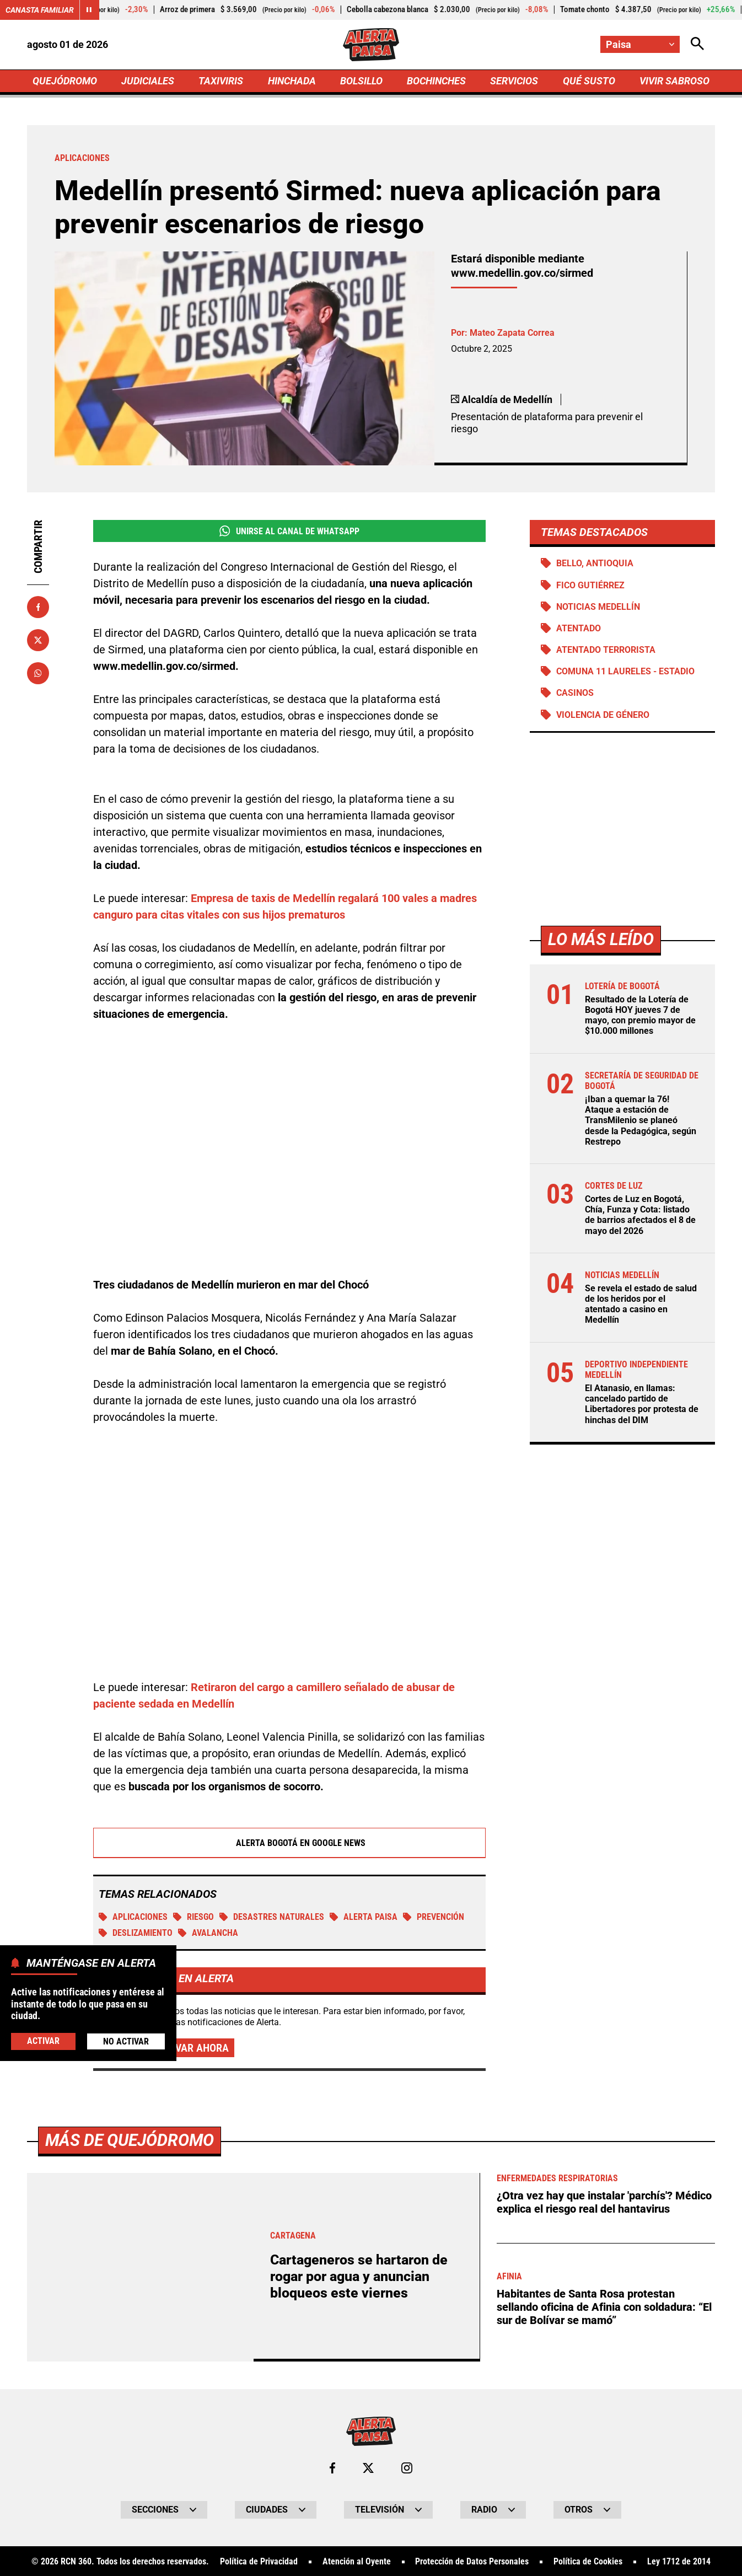 The image size is (742, 2576). Describe the element at coordinates (289, 530) in the screenshot. I see `Unirse al Canal de WhatsApp` at that location.